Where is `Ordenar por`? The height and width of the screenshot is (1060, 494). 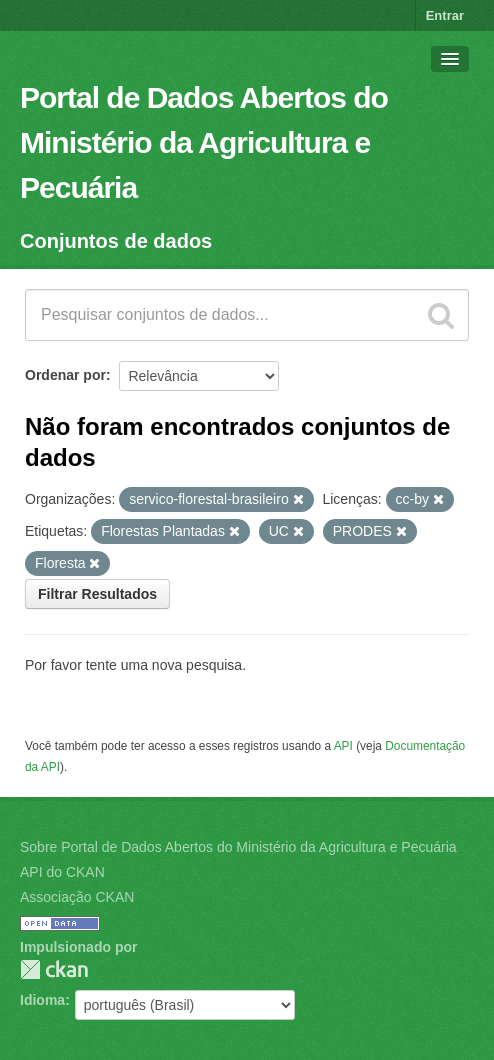
Ordenar por is located at coordinates (65, 375).